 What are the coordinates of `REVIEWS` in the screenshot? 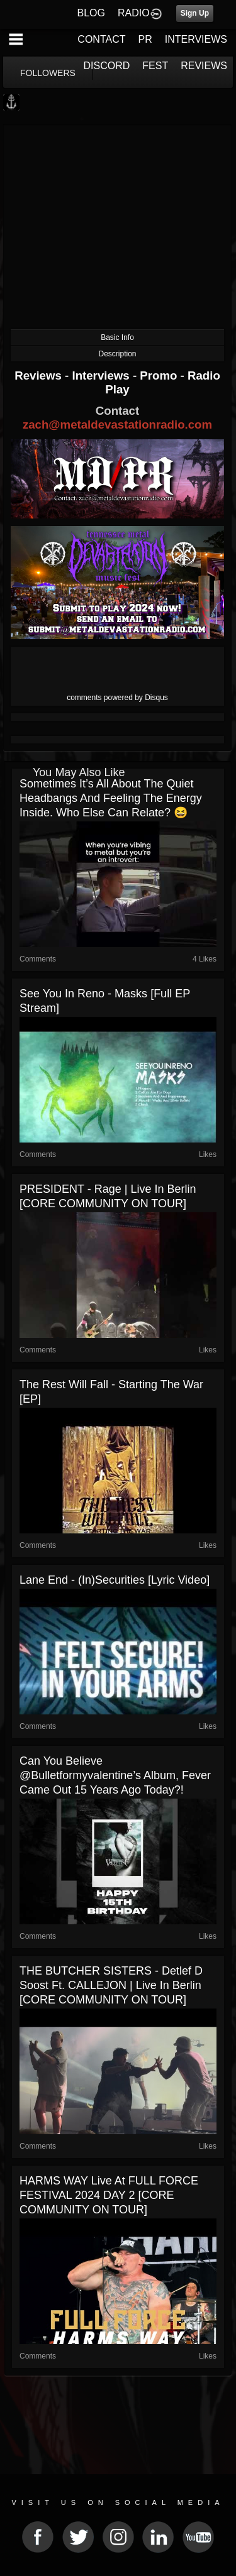 It's located at (204, 65).